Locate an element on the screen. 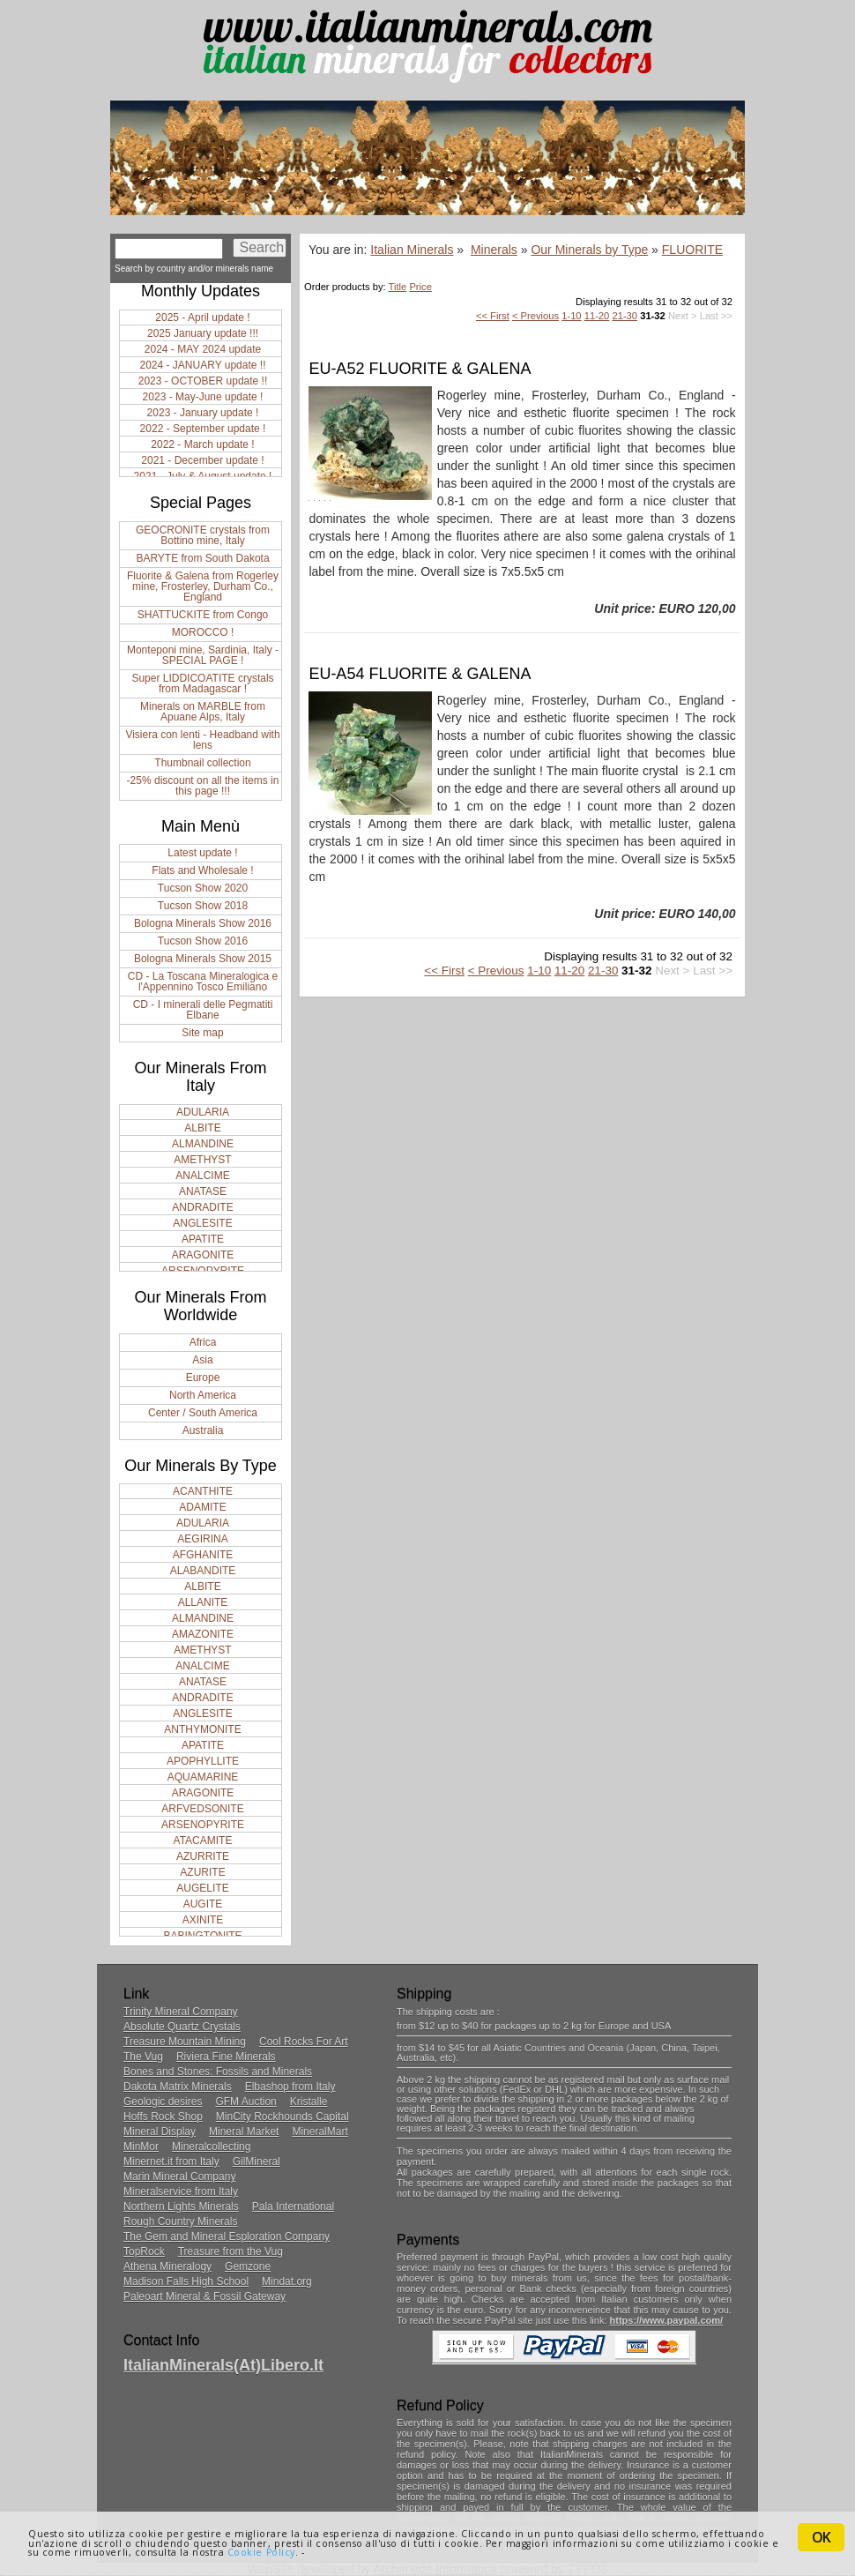 The width and height of the screenshot is (855, 2576). SHATTUCKITE from Congo is located at coordinates (203, 615).